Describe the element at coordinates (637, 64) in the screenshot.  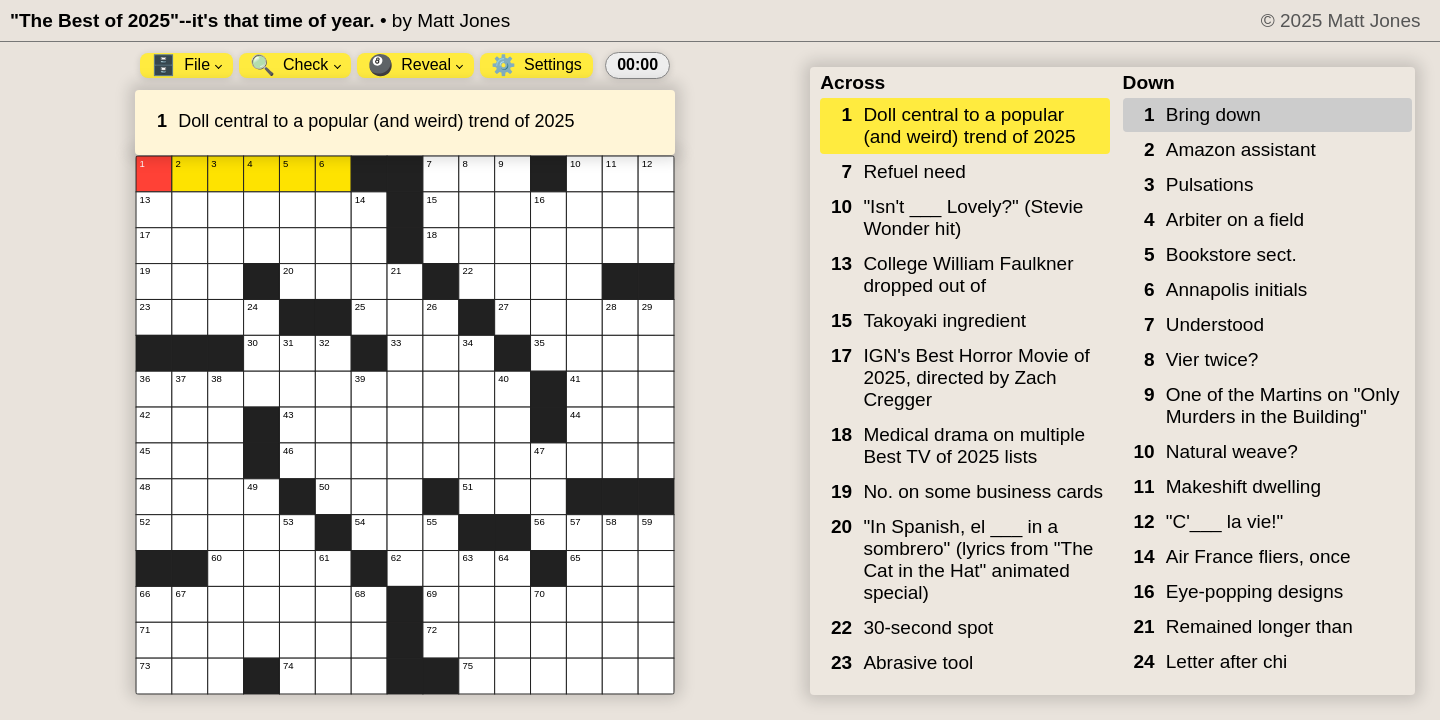
I see `00:00` at that location.